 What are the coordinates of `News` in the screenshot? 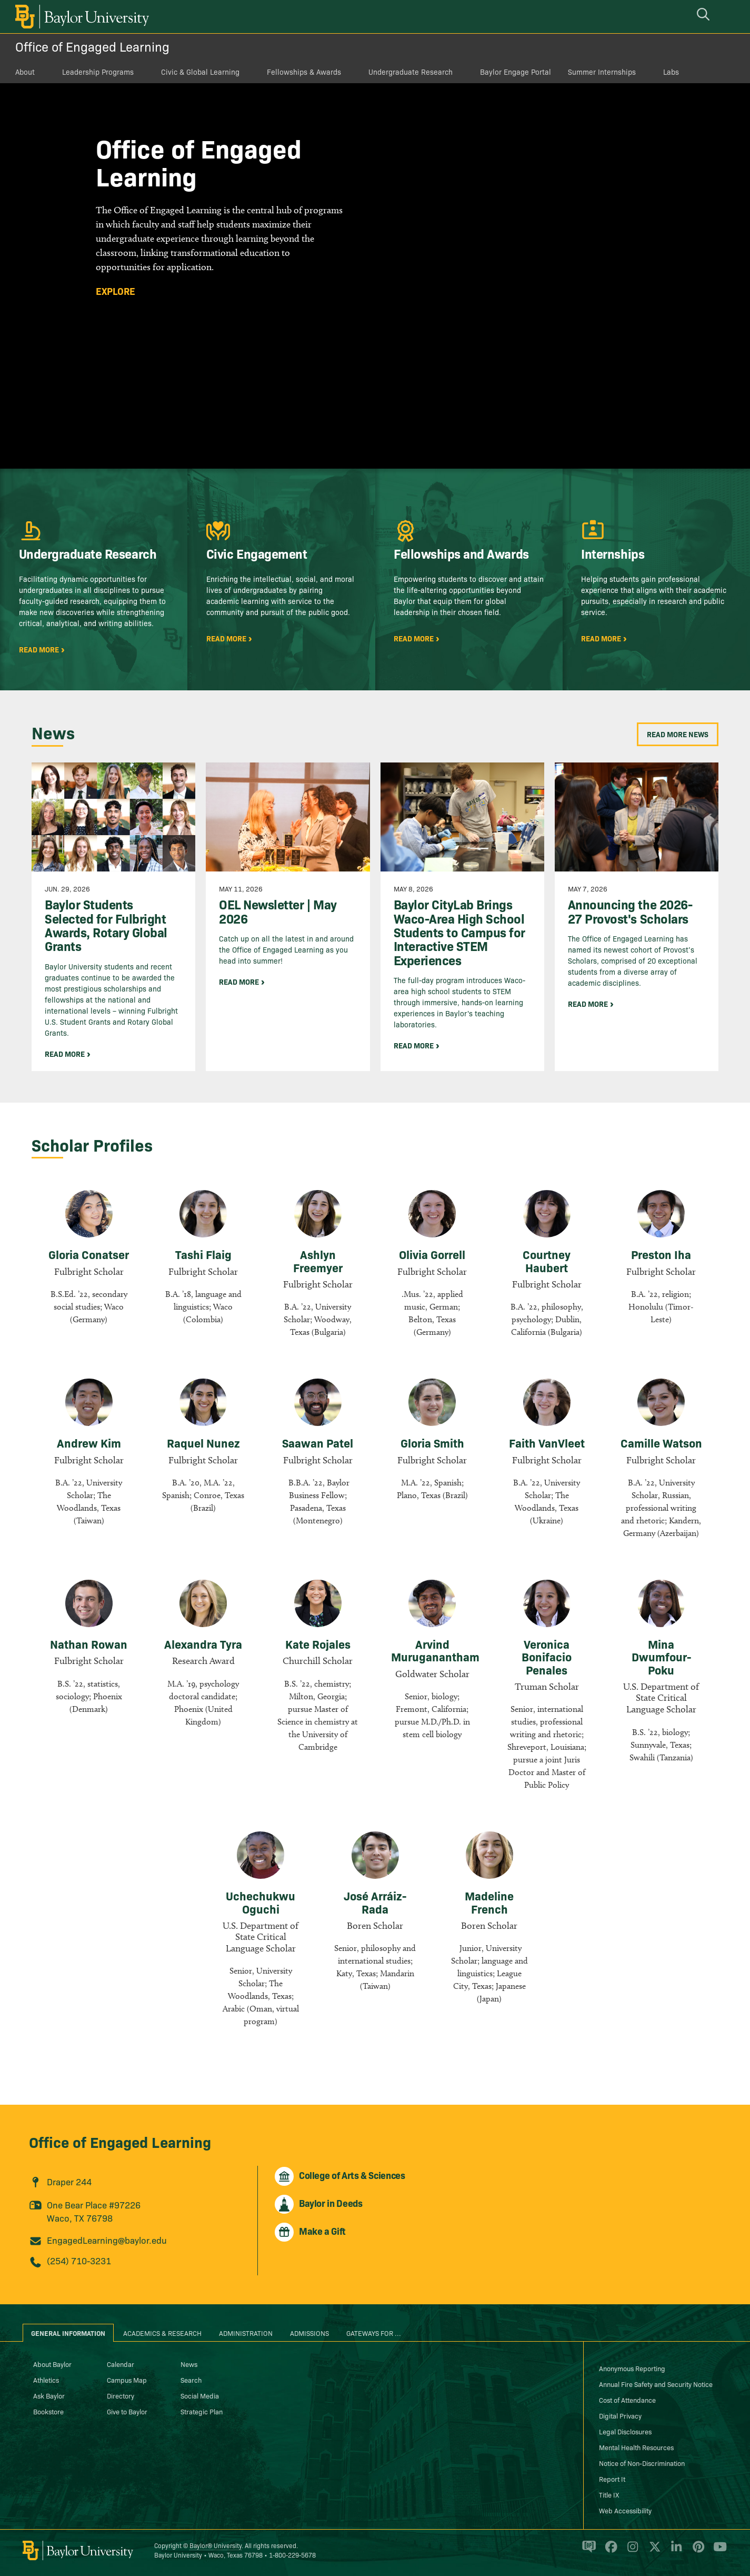 It's located at (189, 2364).